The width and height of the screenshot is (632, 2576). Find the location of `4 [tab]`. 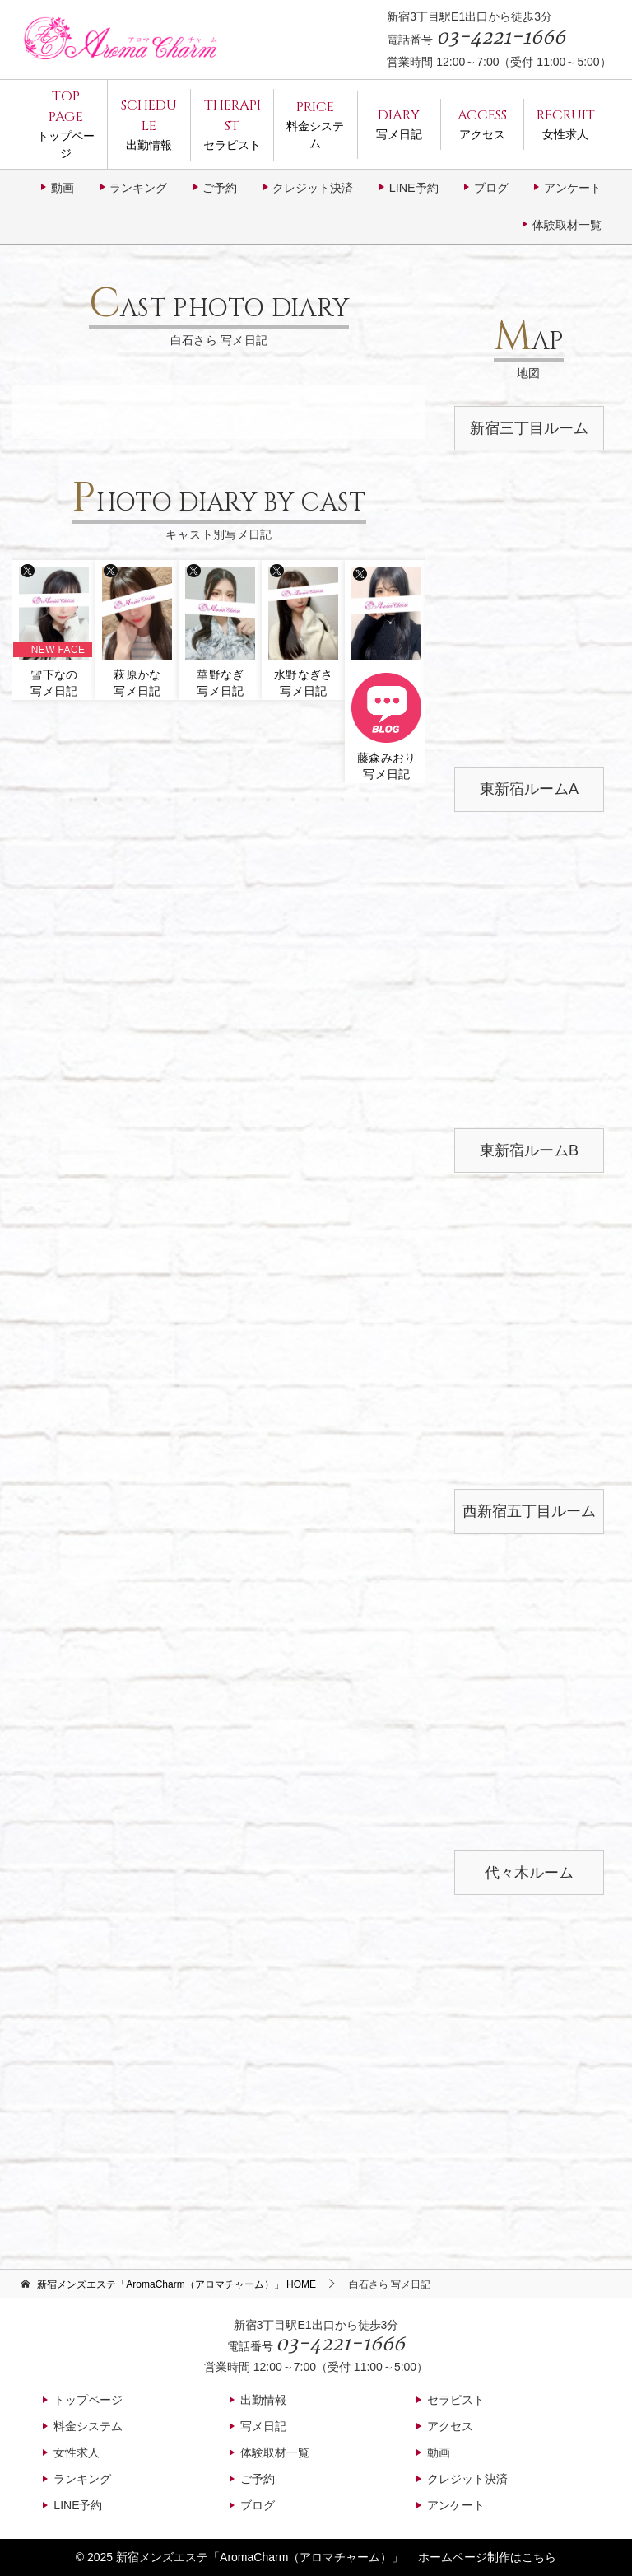

4 [tab] is located at coordinates (145, 799).